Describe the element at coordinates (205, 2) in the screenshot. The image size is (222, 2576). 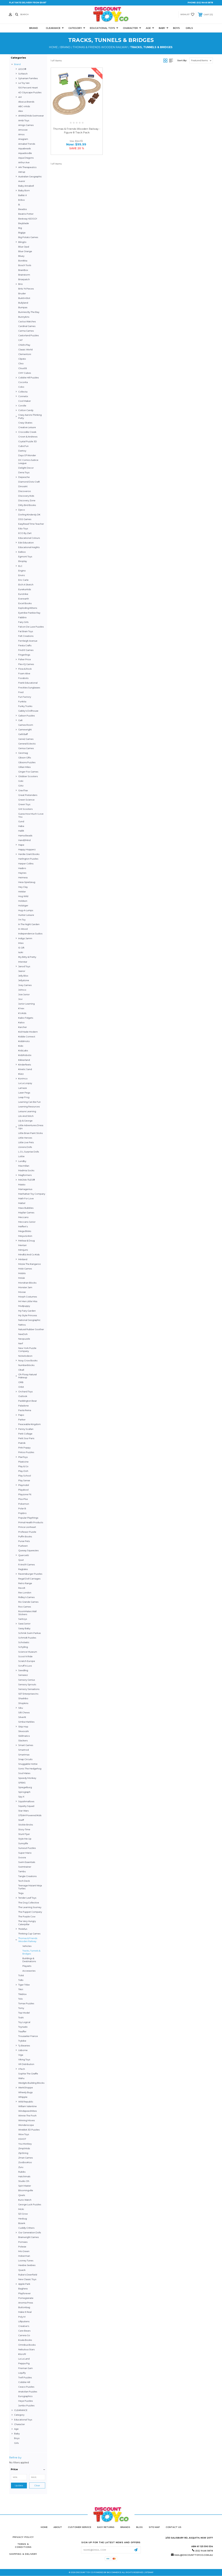
I see `(02) 9446 5878` at that location.